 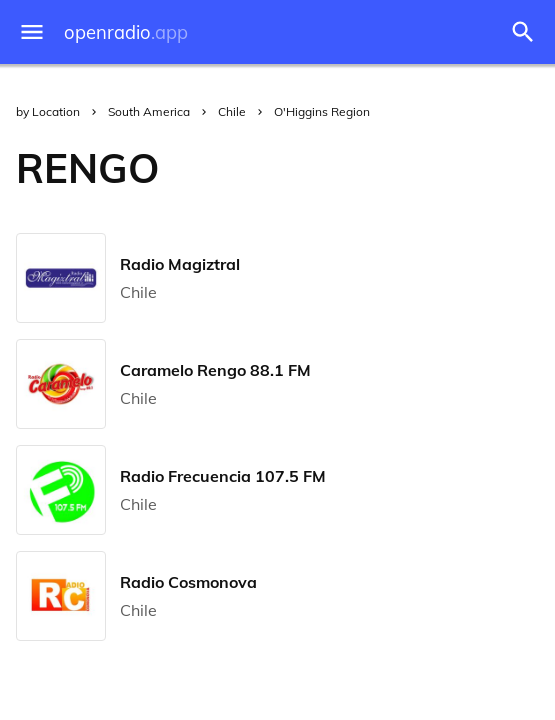 I want to click on openradio, so click(x=126, y=32).